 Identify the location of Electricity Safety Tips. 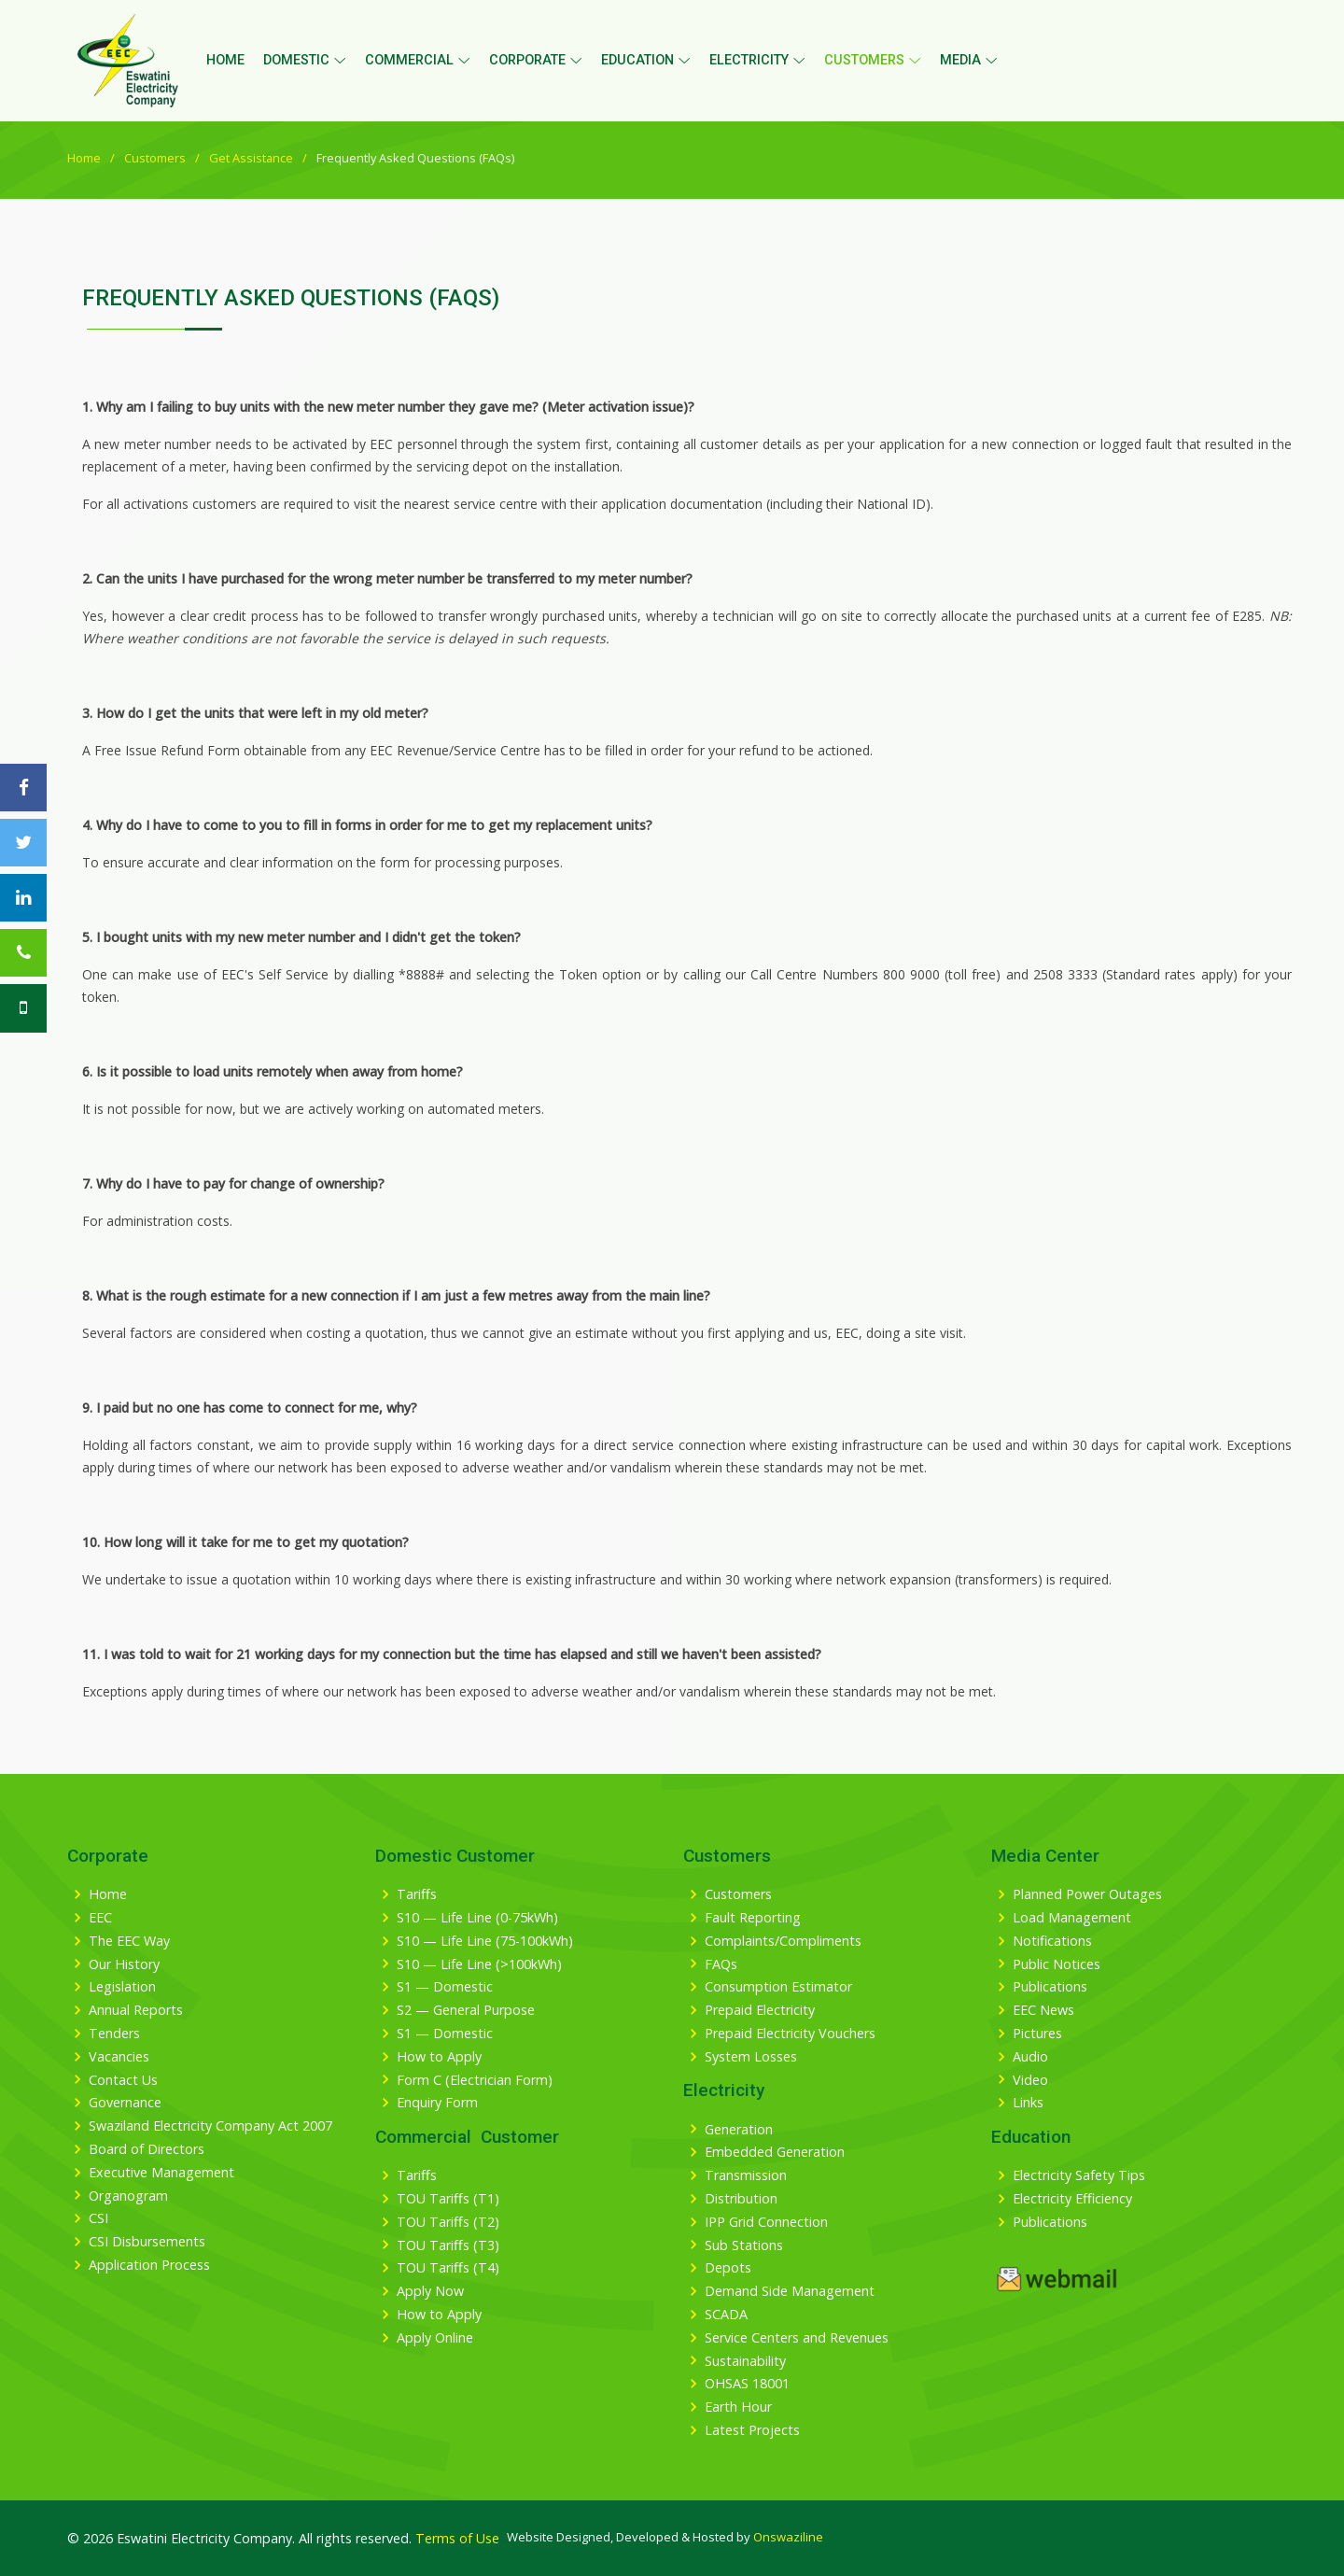
(1079, 2175).